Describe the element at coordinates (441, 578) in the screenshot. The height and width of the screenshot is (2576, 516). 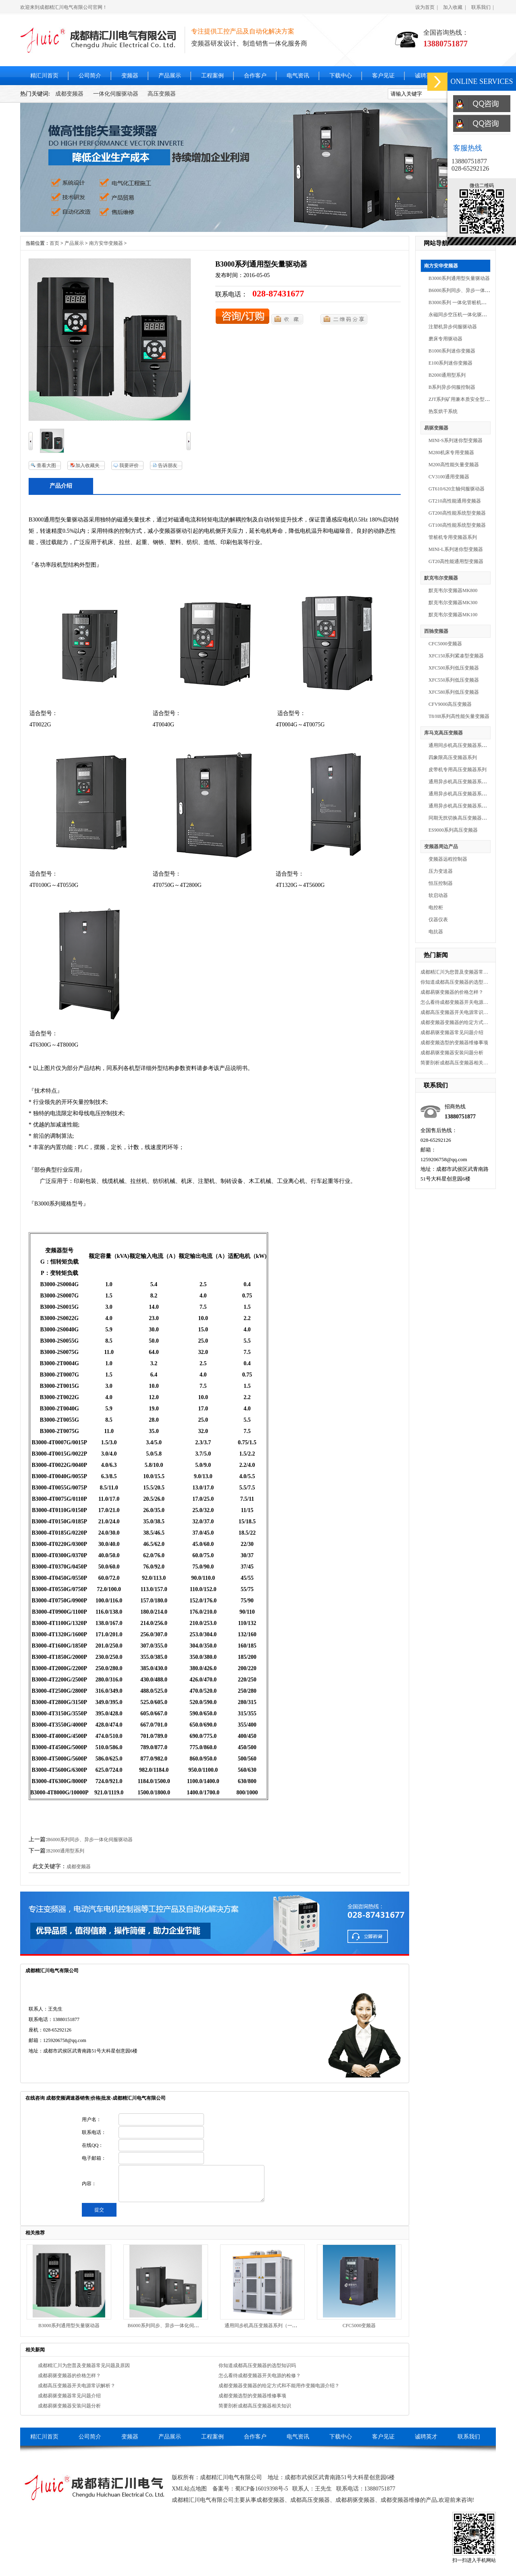
I see `默克韦尔变频器` at that location.